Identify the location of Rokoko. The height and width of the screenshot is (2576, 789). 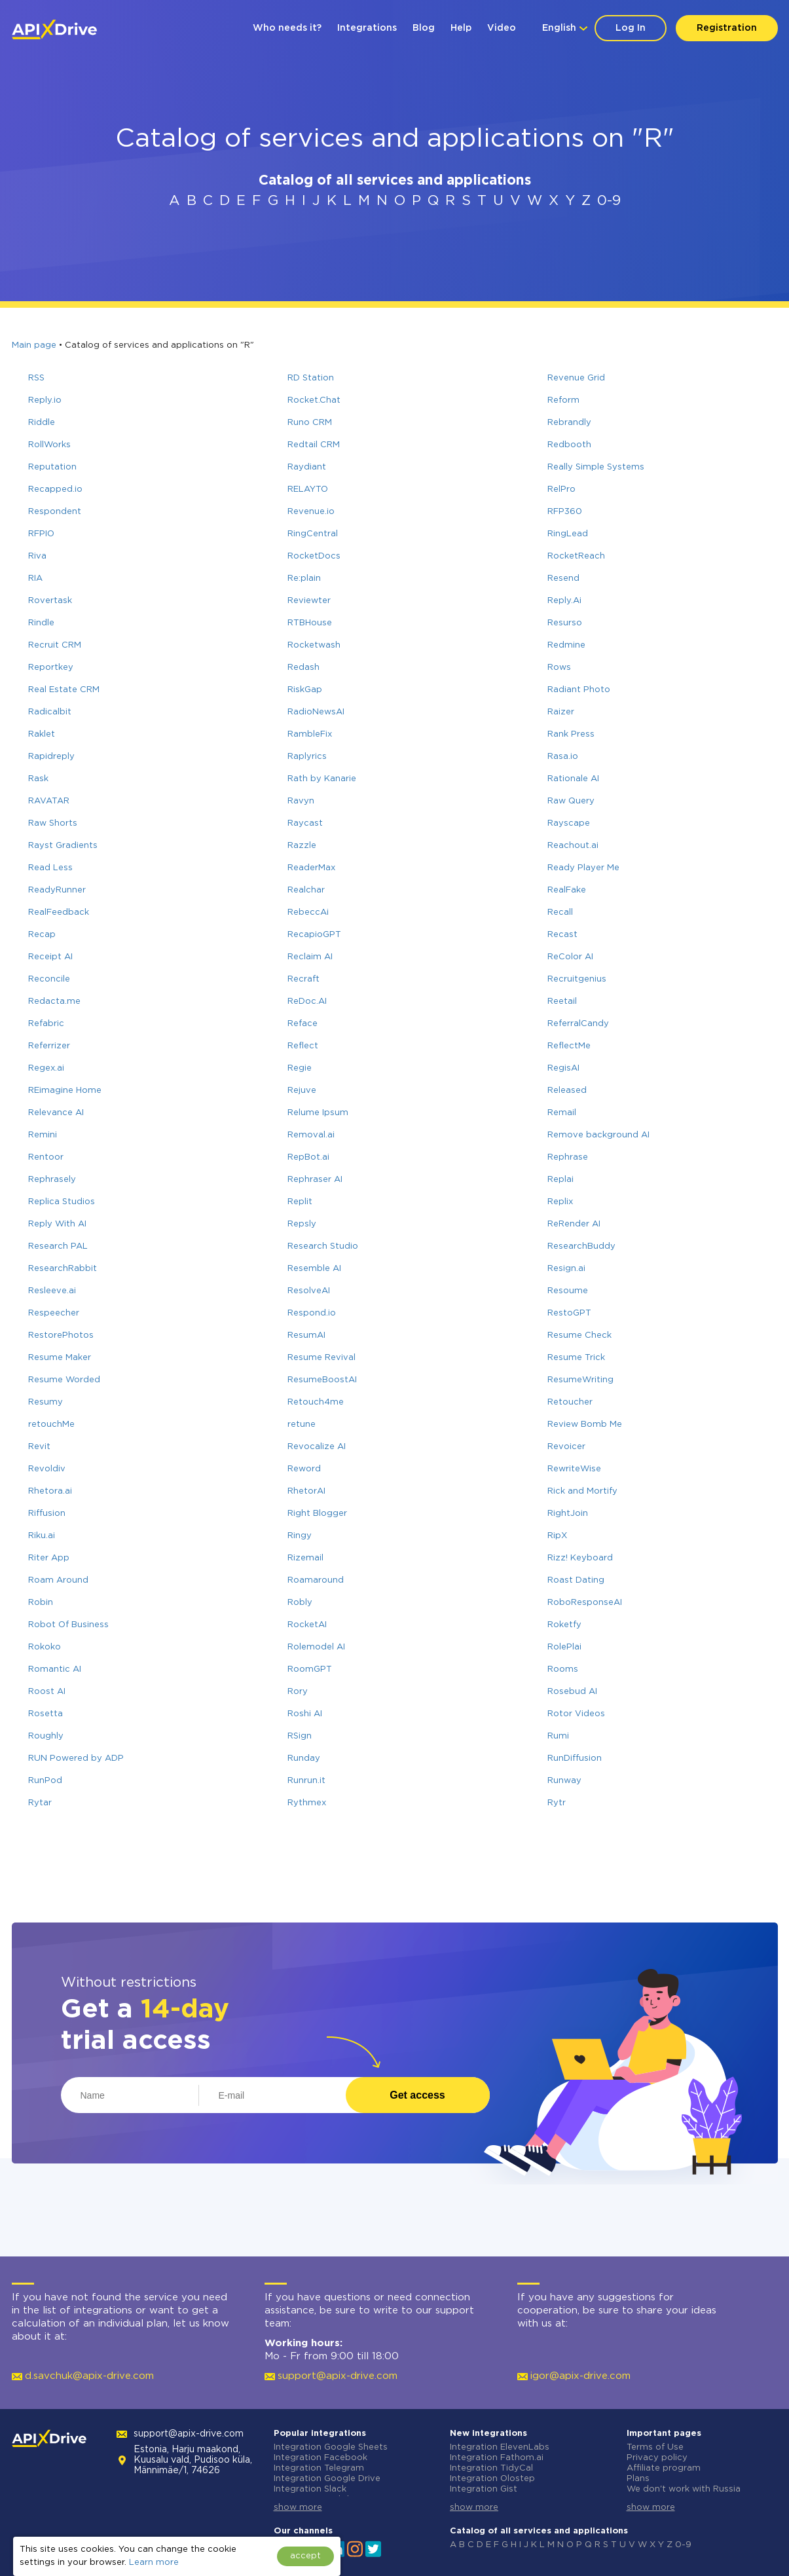
(44, 1647).